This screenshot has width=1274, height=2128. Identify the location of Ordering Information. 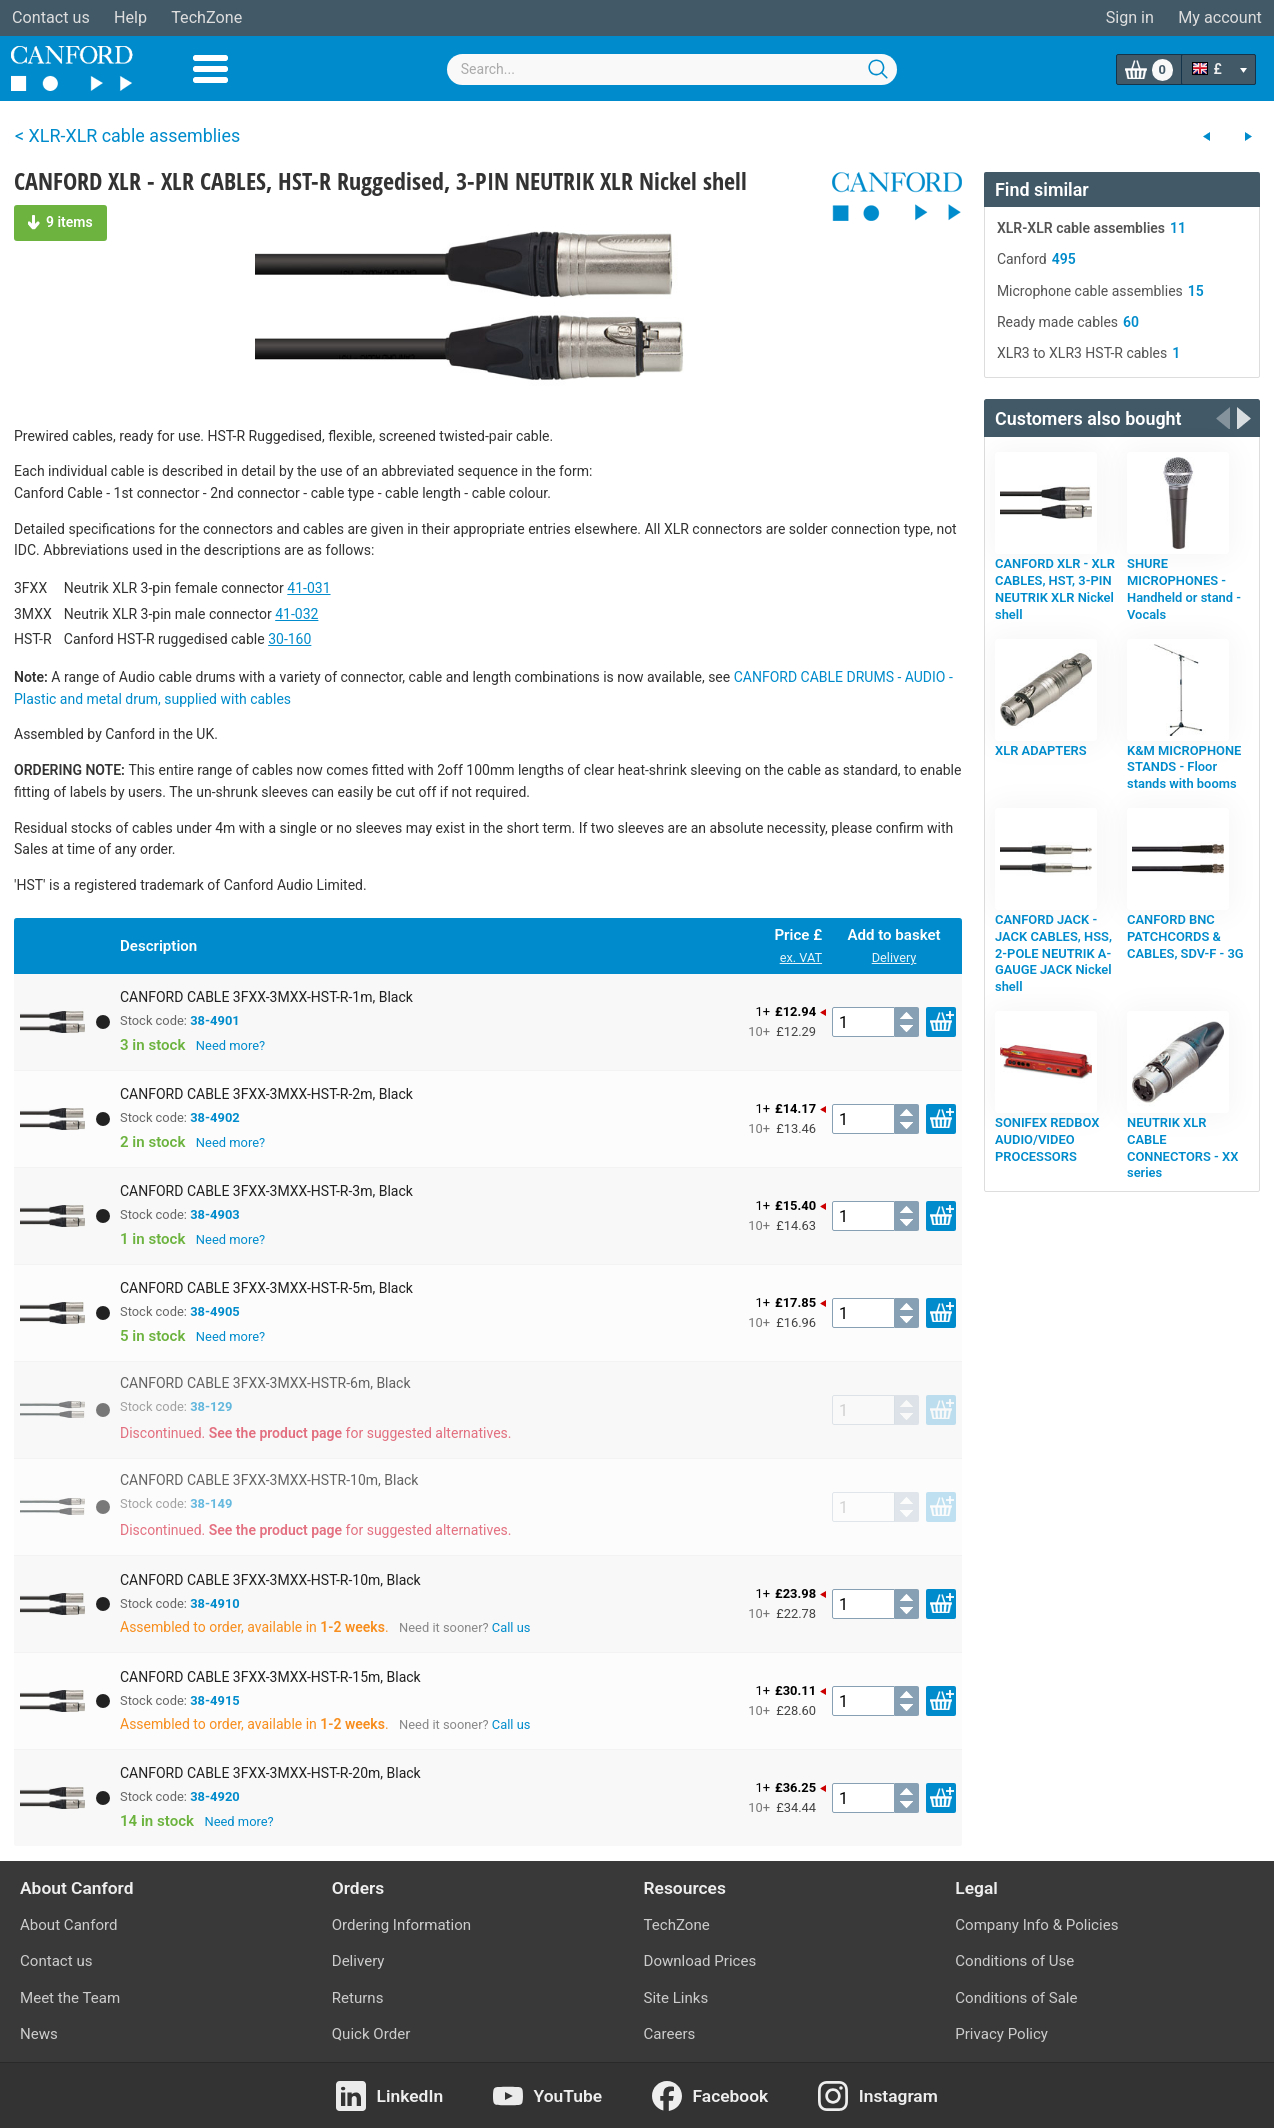
(401, 1925).